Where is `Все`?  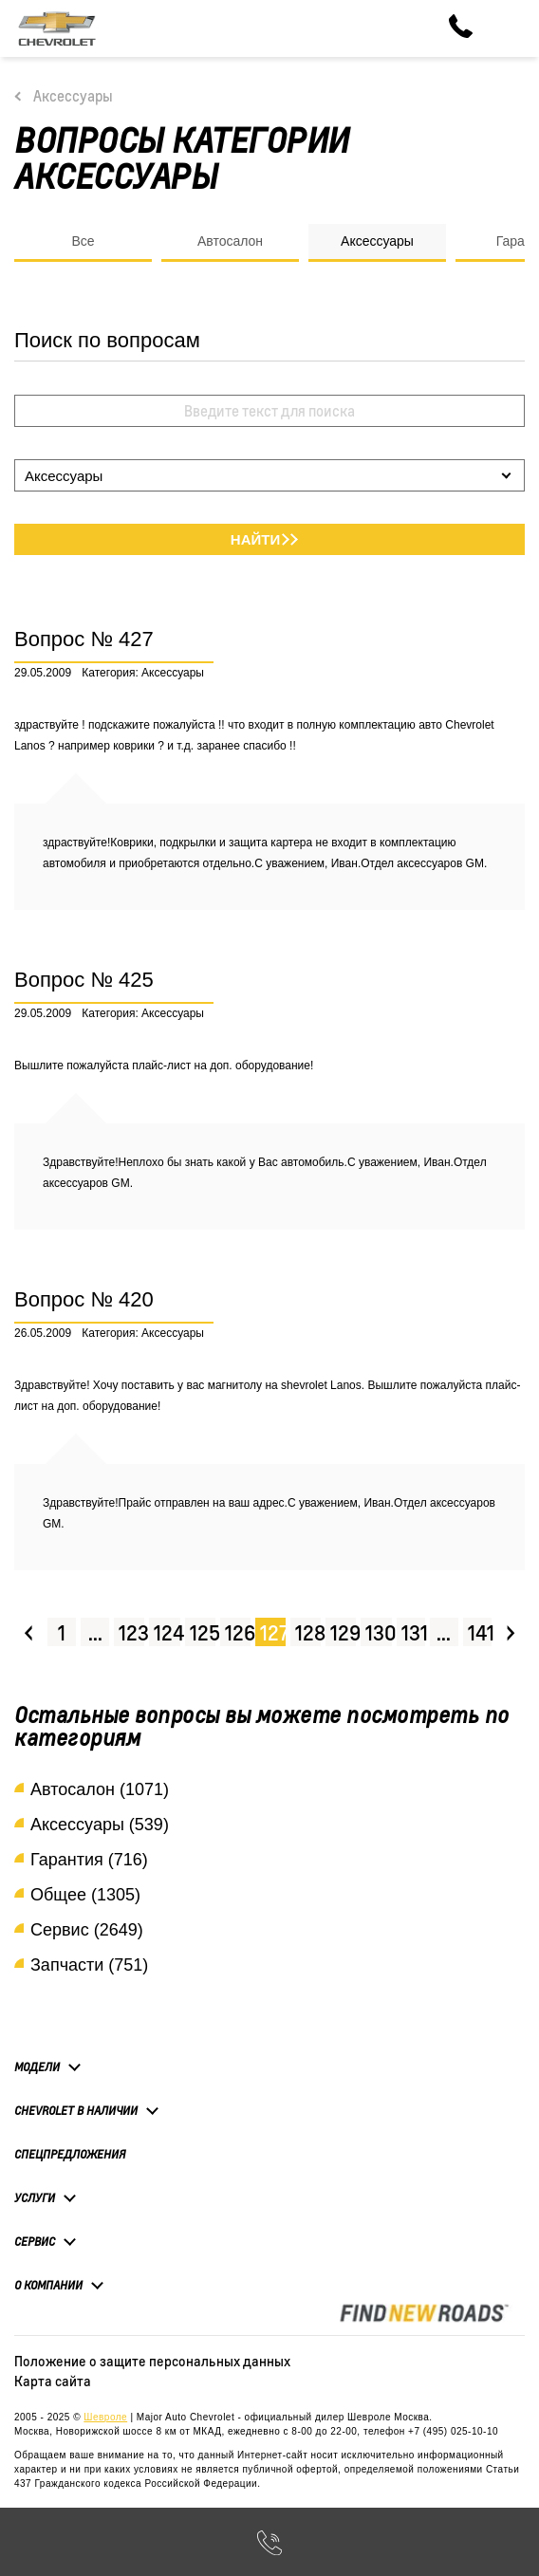 Все is located at coordinates (82, 241).